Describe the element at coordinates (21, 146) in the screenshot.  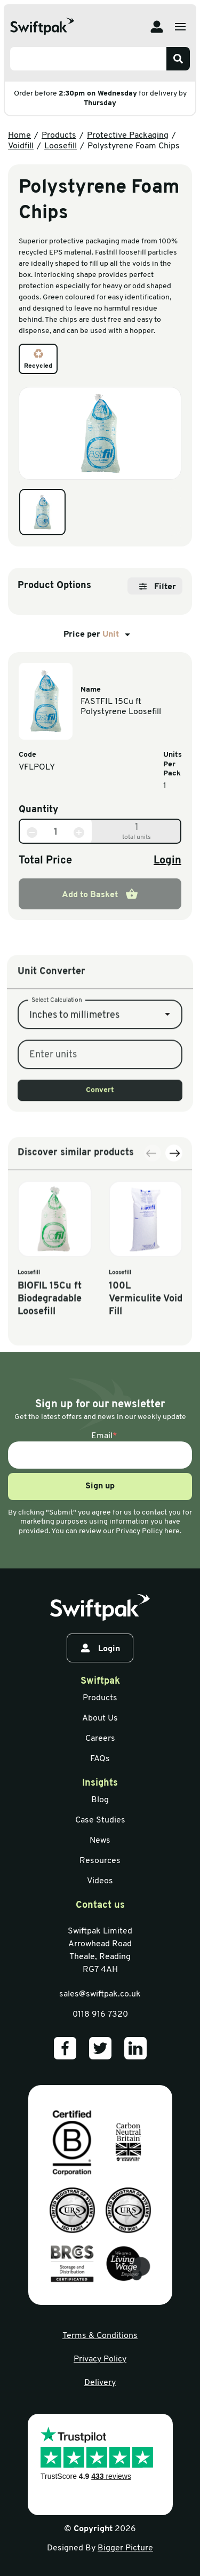
I see `Voidfill` at that location.